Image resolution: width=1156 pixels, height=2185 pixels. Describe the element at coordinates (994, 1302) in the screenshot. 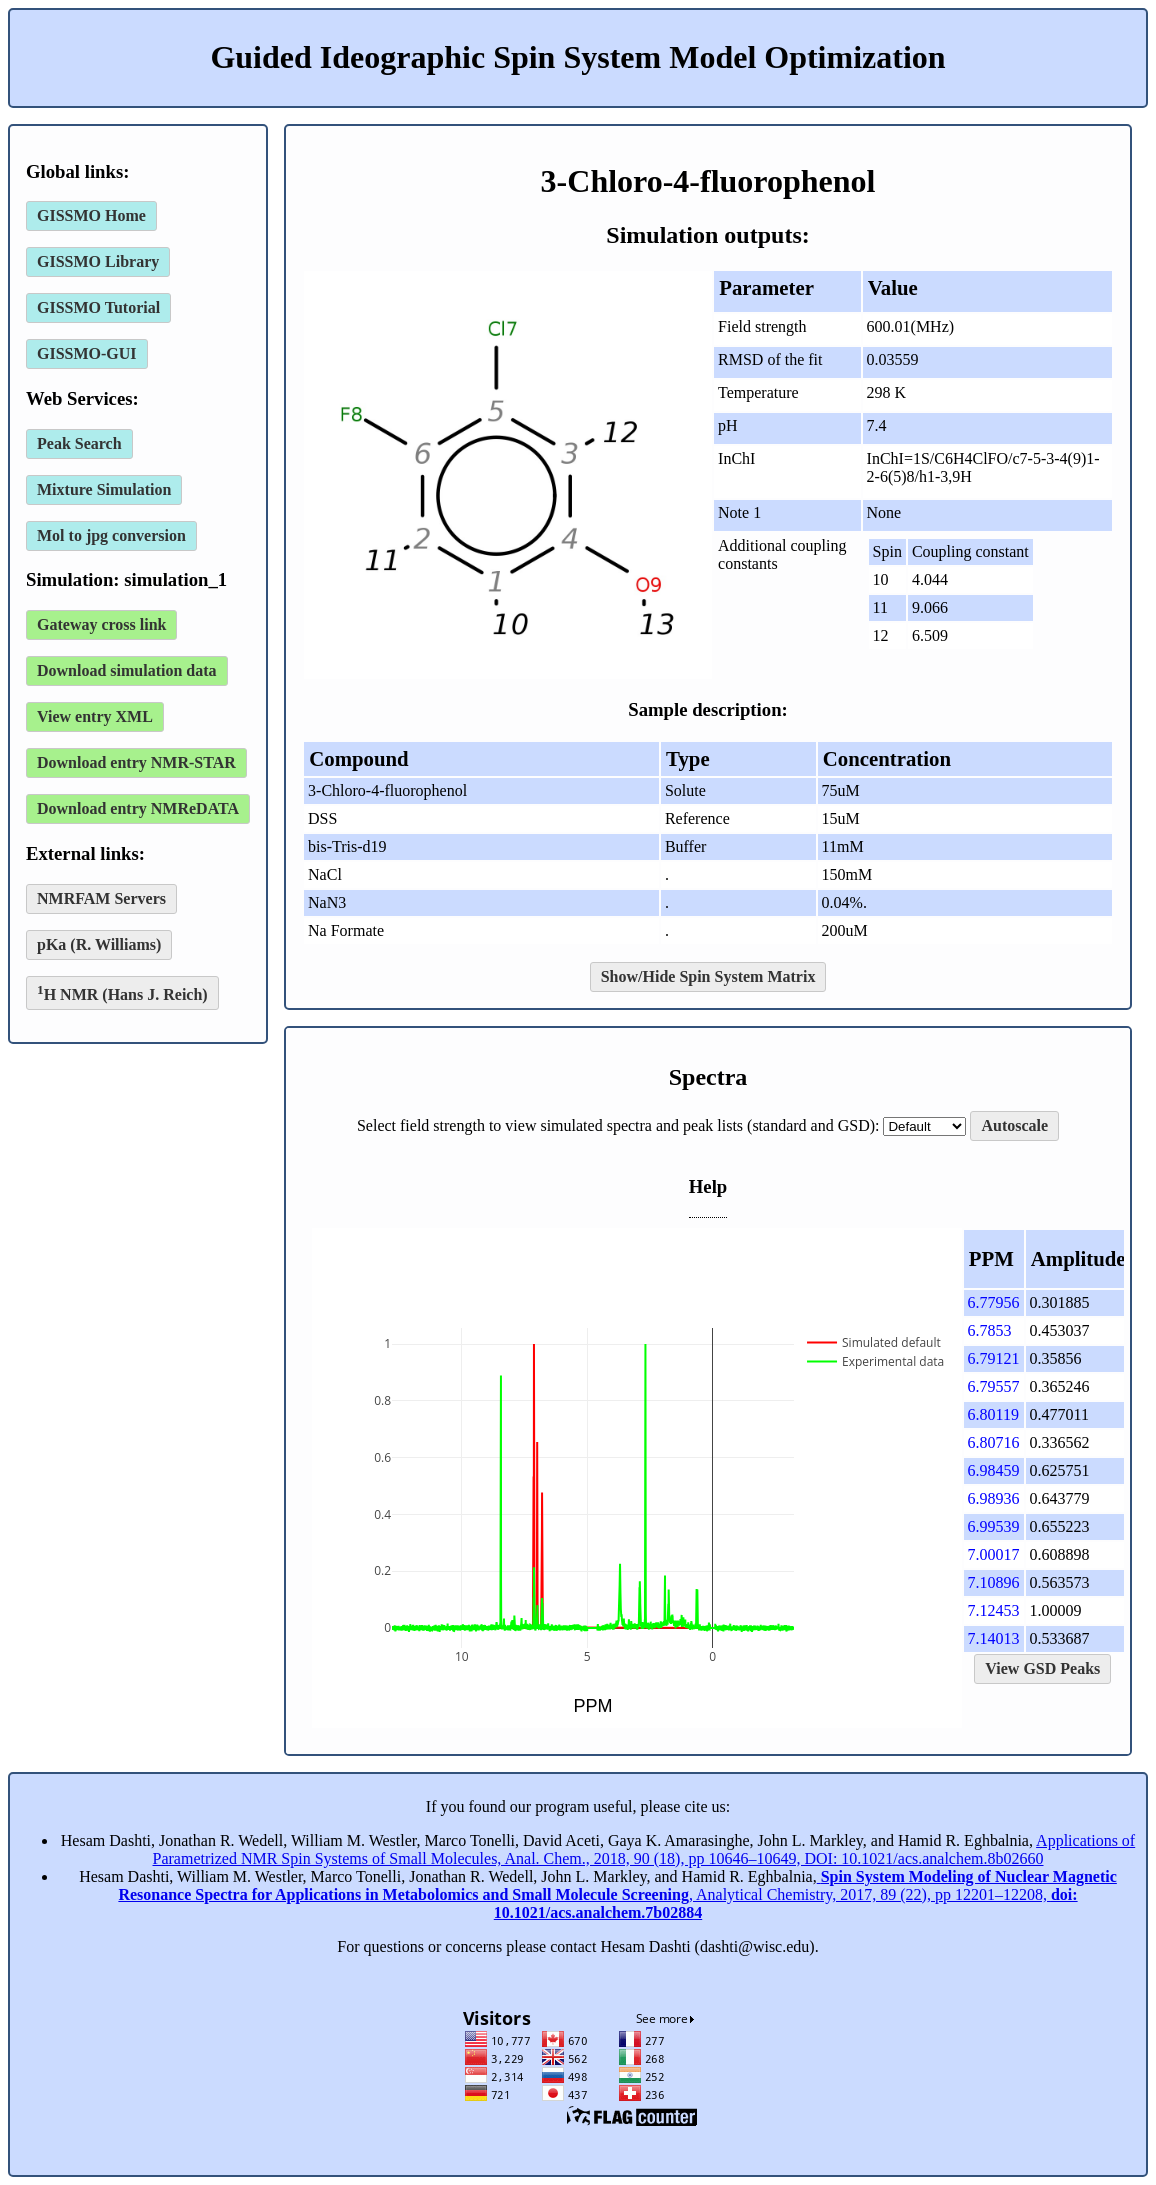

I see `6.77956` at that location.